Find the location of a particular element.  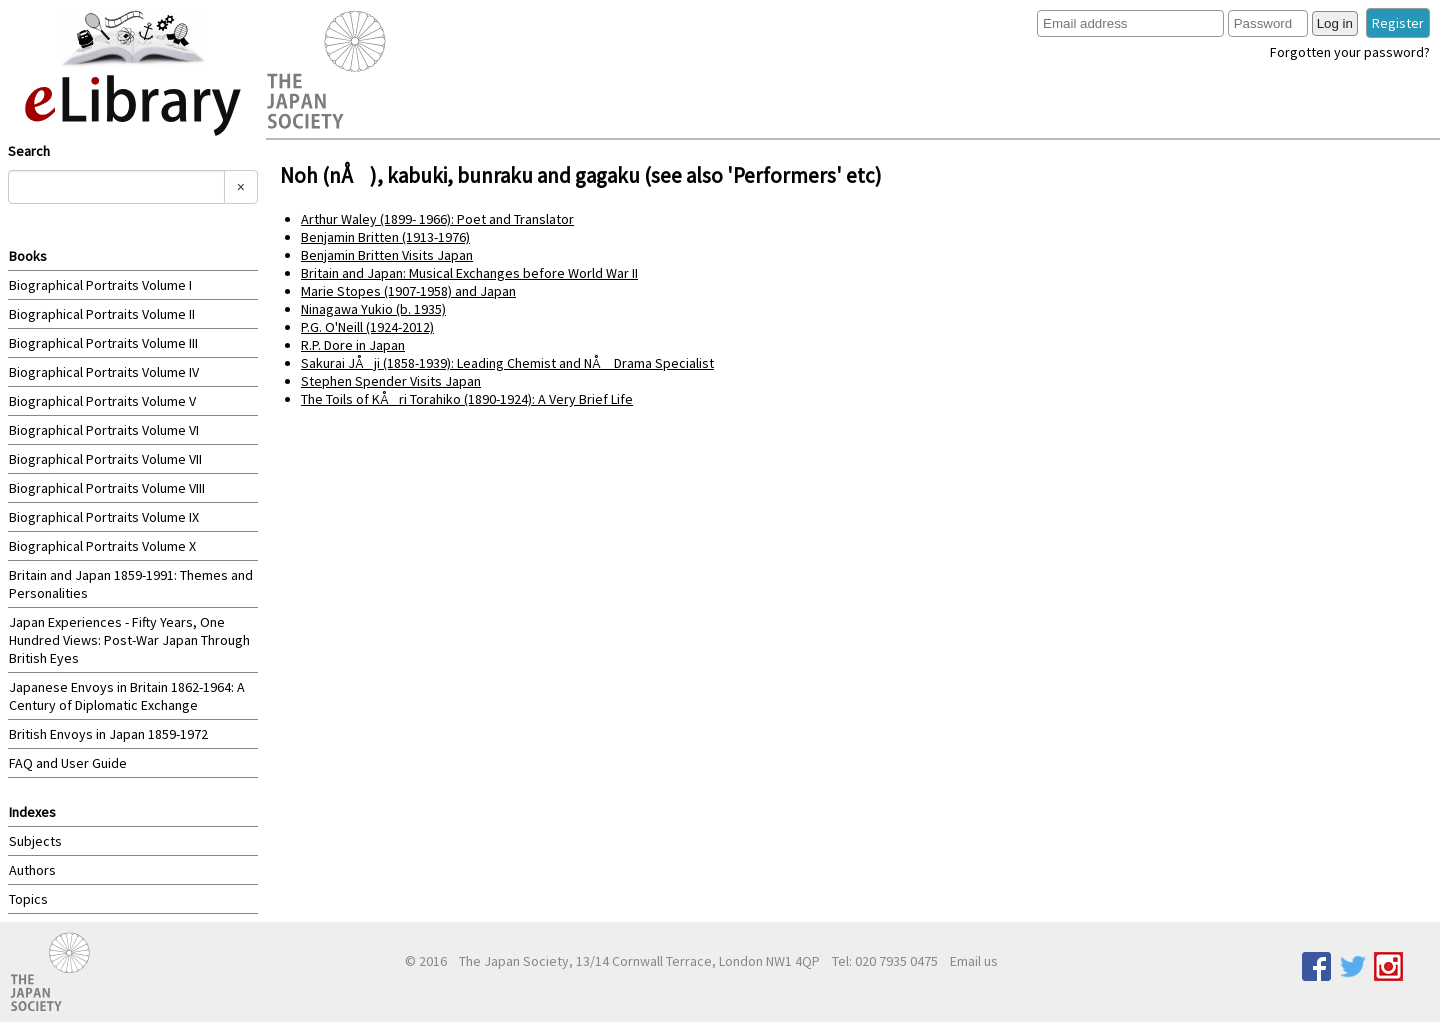

Japanese Envoys in Britain 1862-1964: A Century of Diplomatic Exchange is located at coordinates (127, 696).